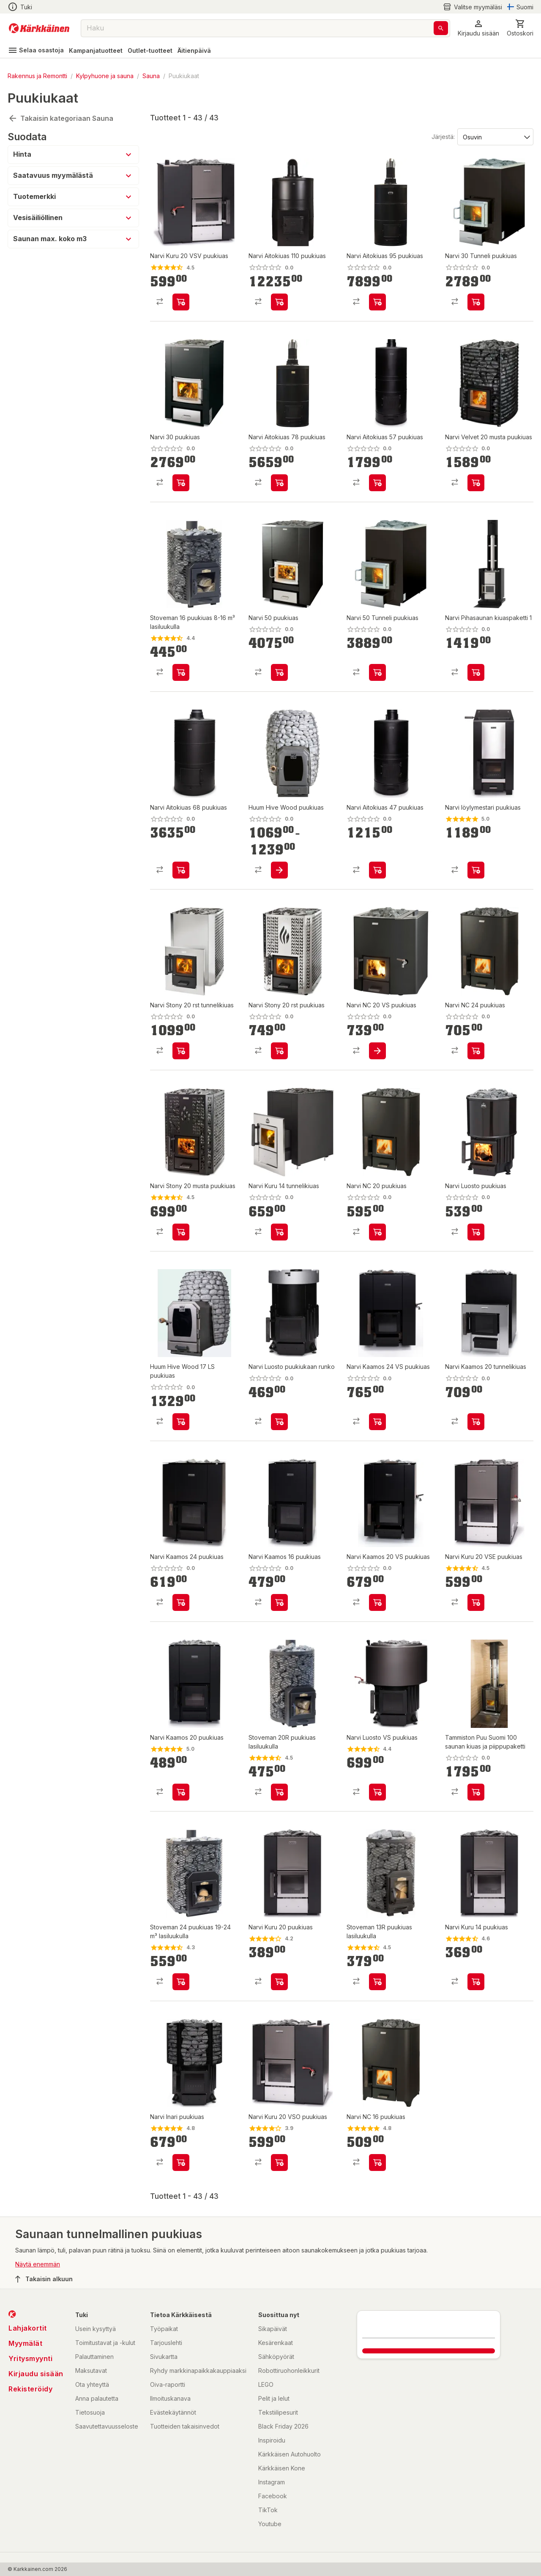  What do you see at coordinates (279, 1792) in the screenshot?
I see `[product-add-to-cart-p1469937351945]` at bounding box center [279, 1792].